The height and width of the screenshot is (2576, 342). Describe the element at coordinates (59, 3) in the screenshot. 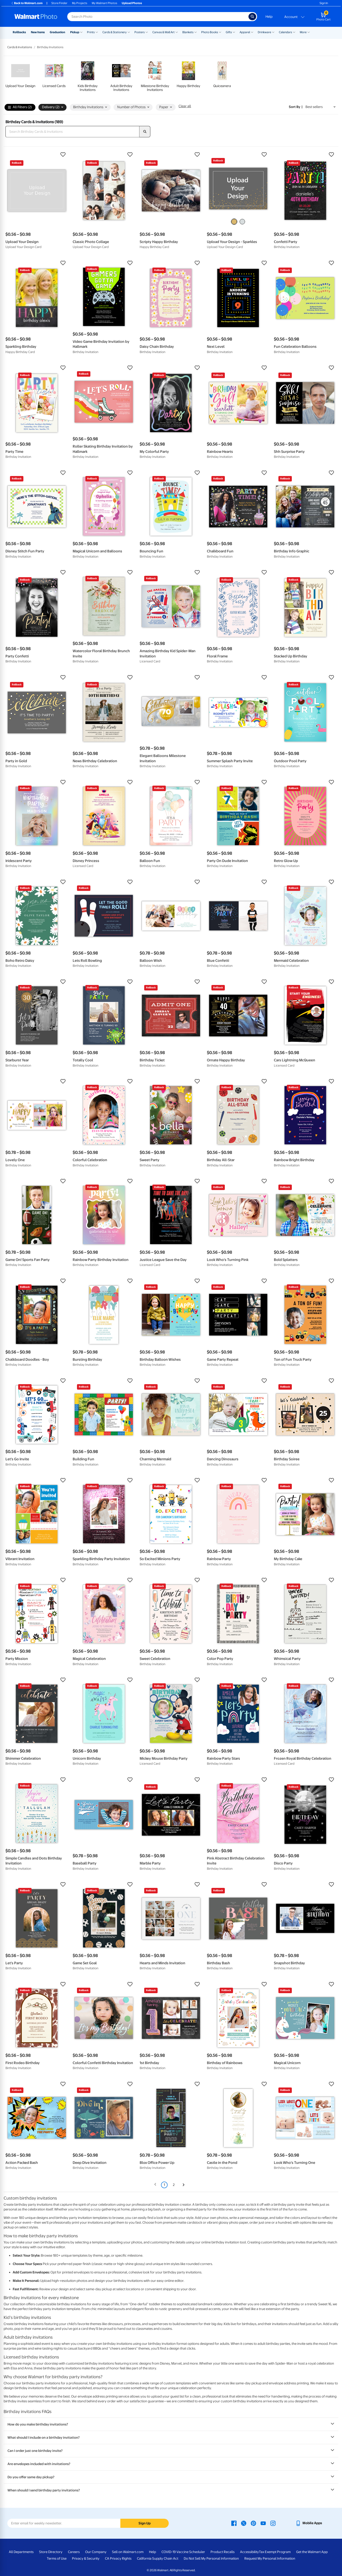

I see `Store Finder` at that location.